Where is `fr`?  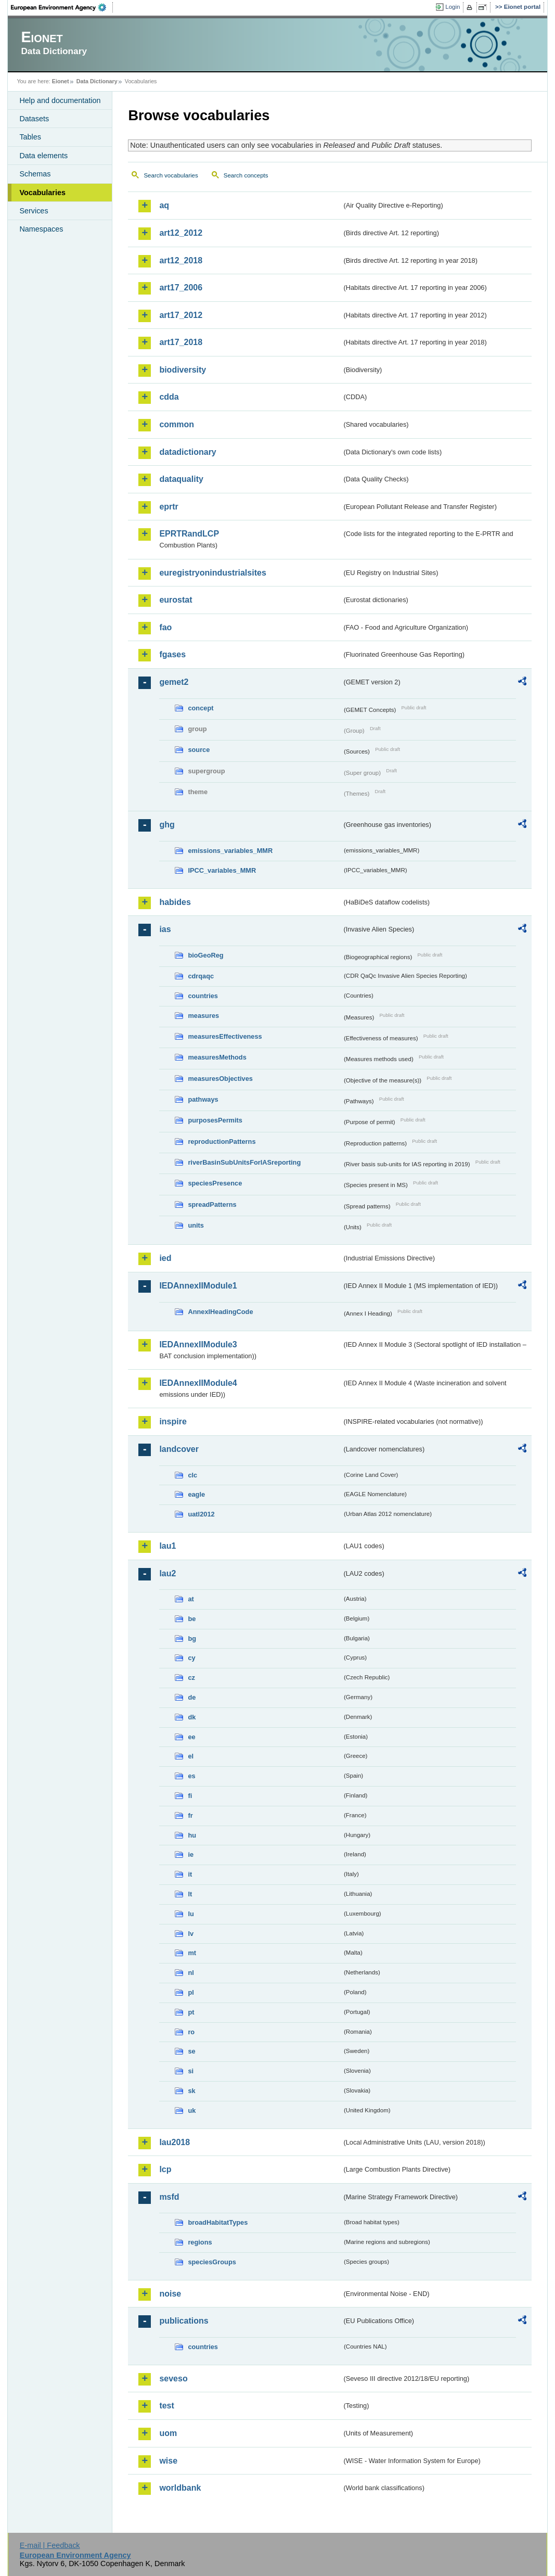 fr is located at coordinates (190, 1815).